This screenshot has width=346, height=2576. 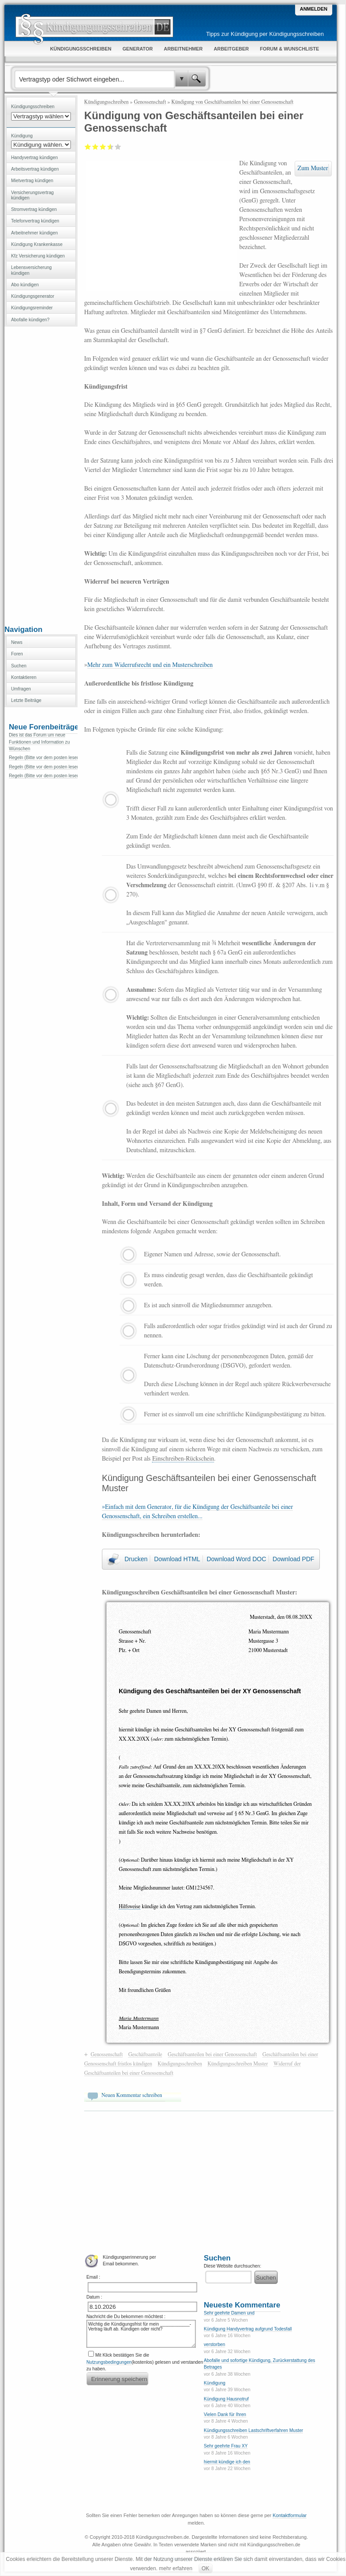 What do you see at coordinates (45, 757) in the screenshot?
I see `Regeln (Bitte vor dem posten lesen)` at bounding box center [45, 757].